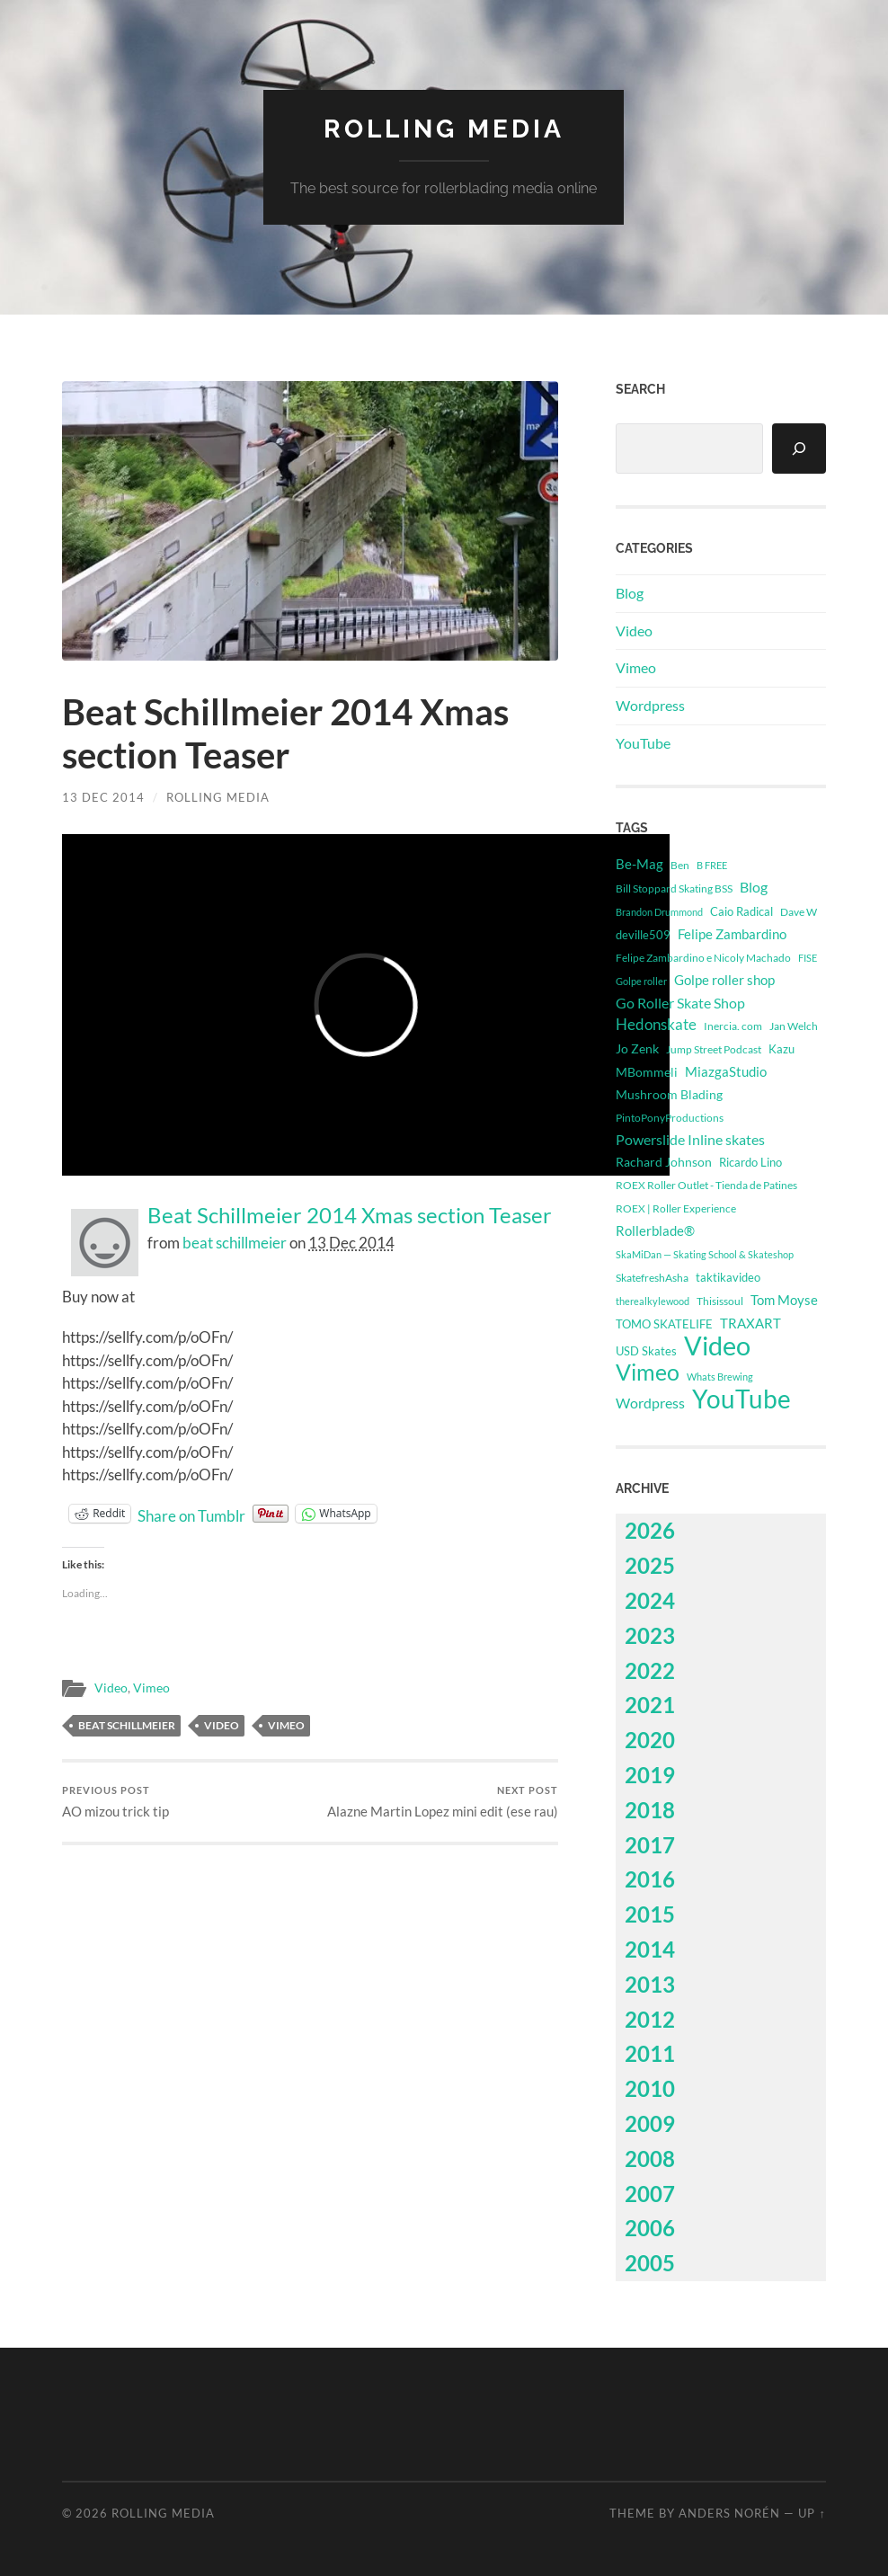  What do you see at coordinates (650, 1845) in the screenshot?
I see `2017` at bounding box center [650, 1845].